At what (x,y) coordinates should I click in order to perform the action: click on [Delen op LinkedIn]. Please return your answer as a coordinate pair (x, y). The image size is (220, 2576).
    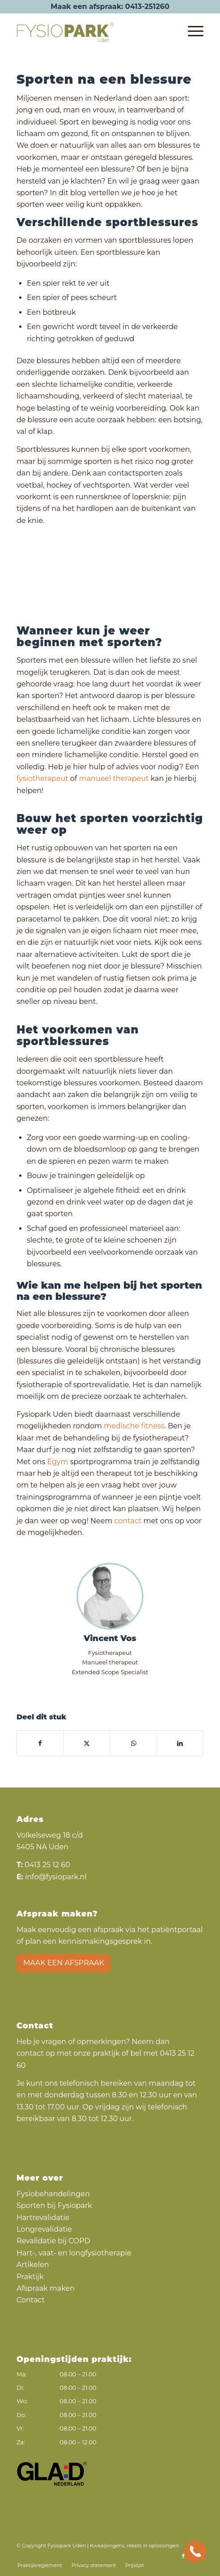
    Looking at the image, I should click on (180, 1743).